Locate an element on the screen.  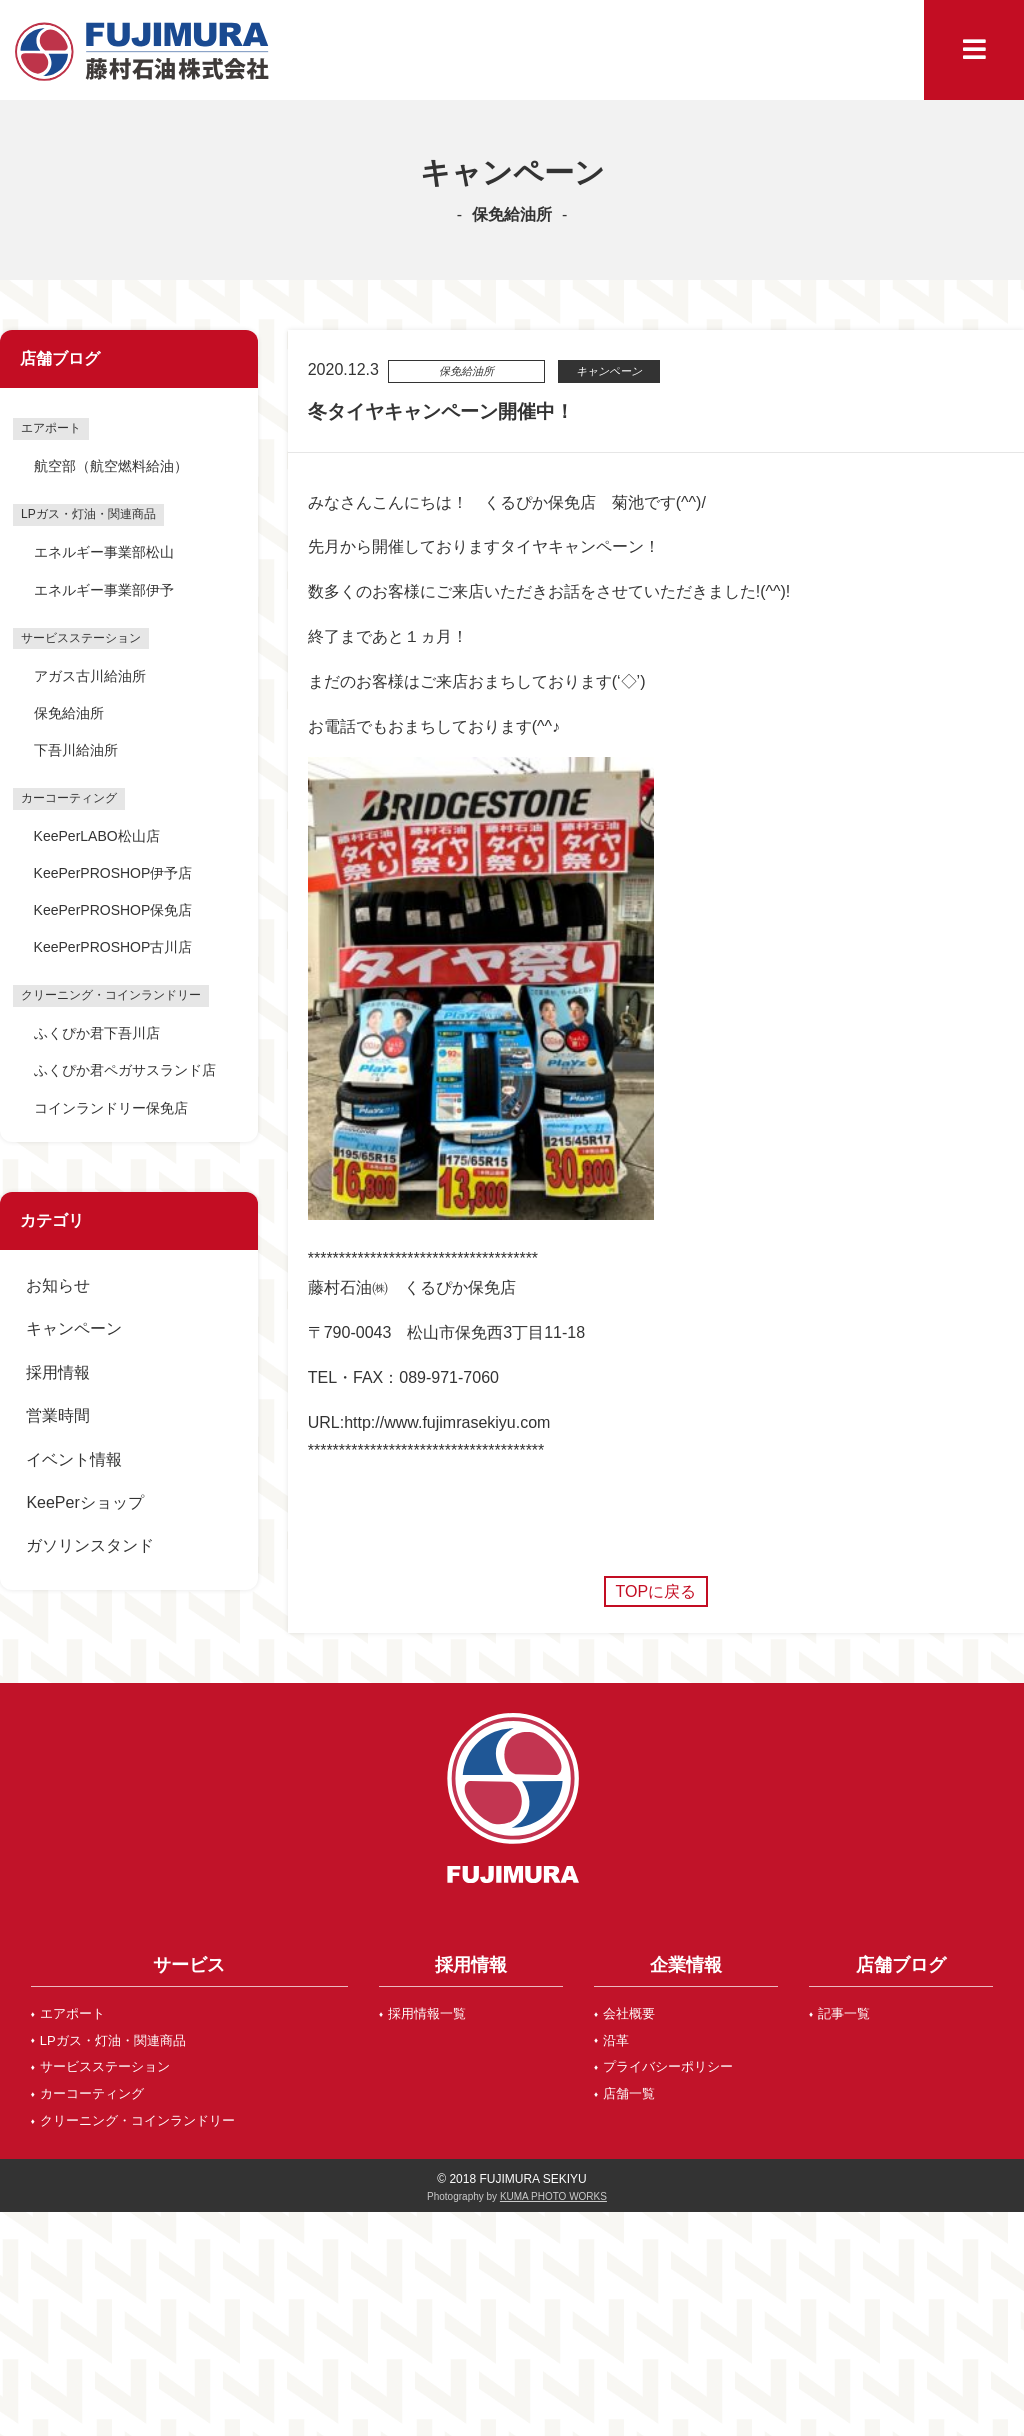
採用情報一覧 is located at coordinates (427, 2013).